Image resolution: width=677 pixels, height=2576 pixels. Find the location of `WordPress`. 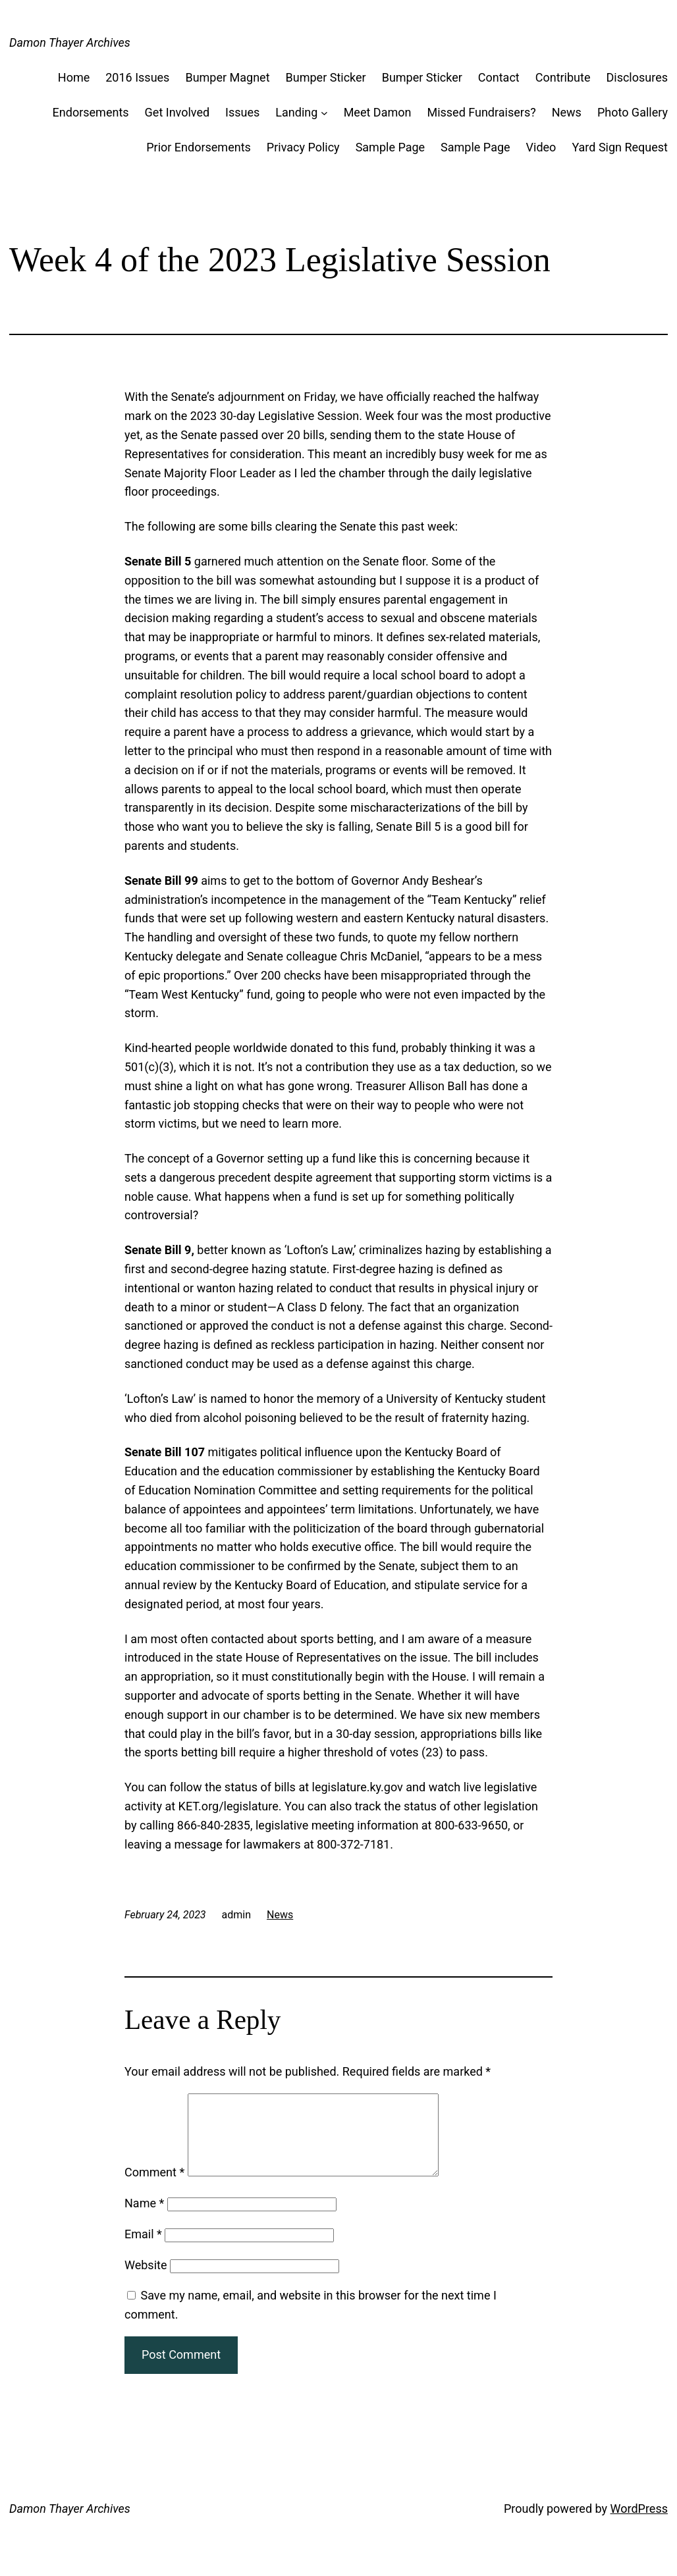

WordPress is located at coordinates (639, 2524).